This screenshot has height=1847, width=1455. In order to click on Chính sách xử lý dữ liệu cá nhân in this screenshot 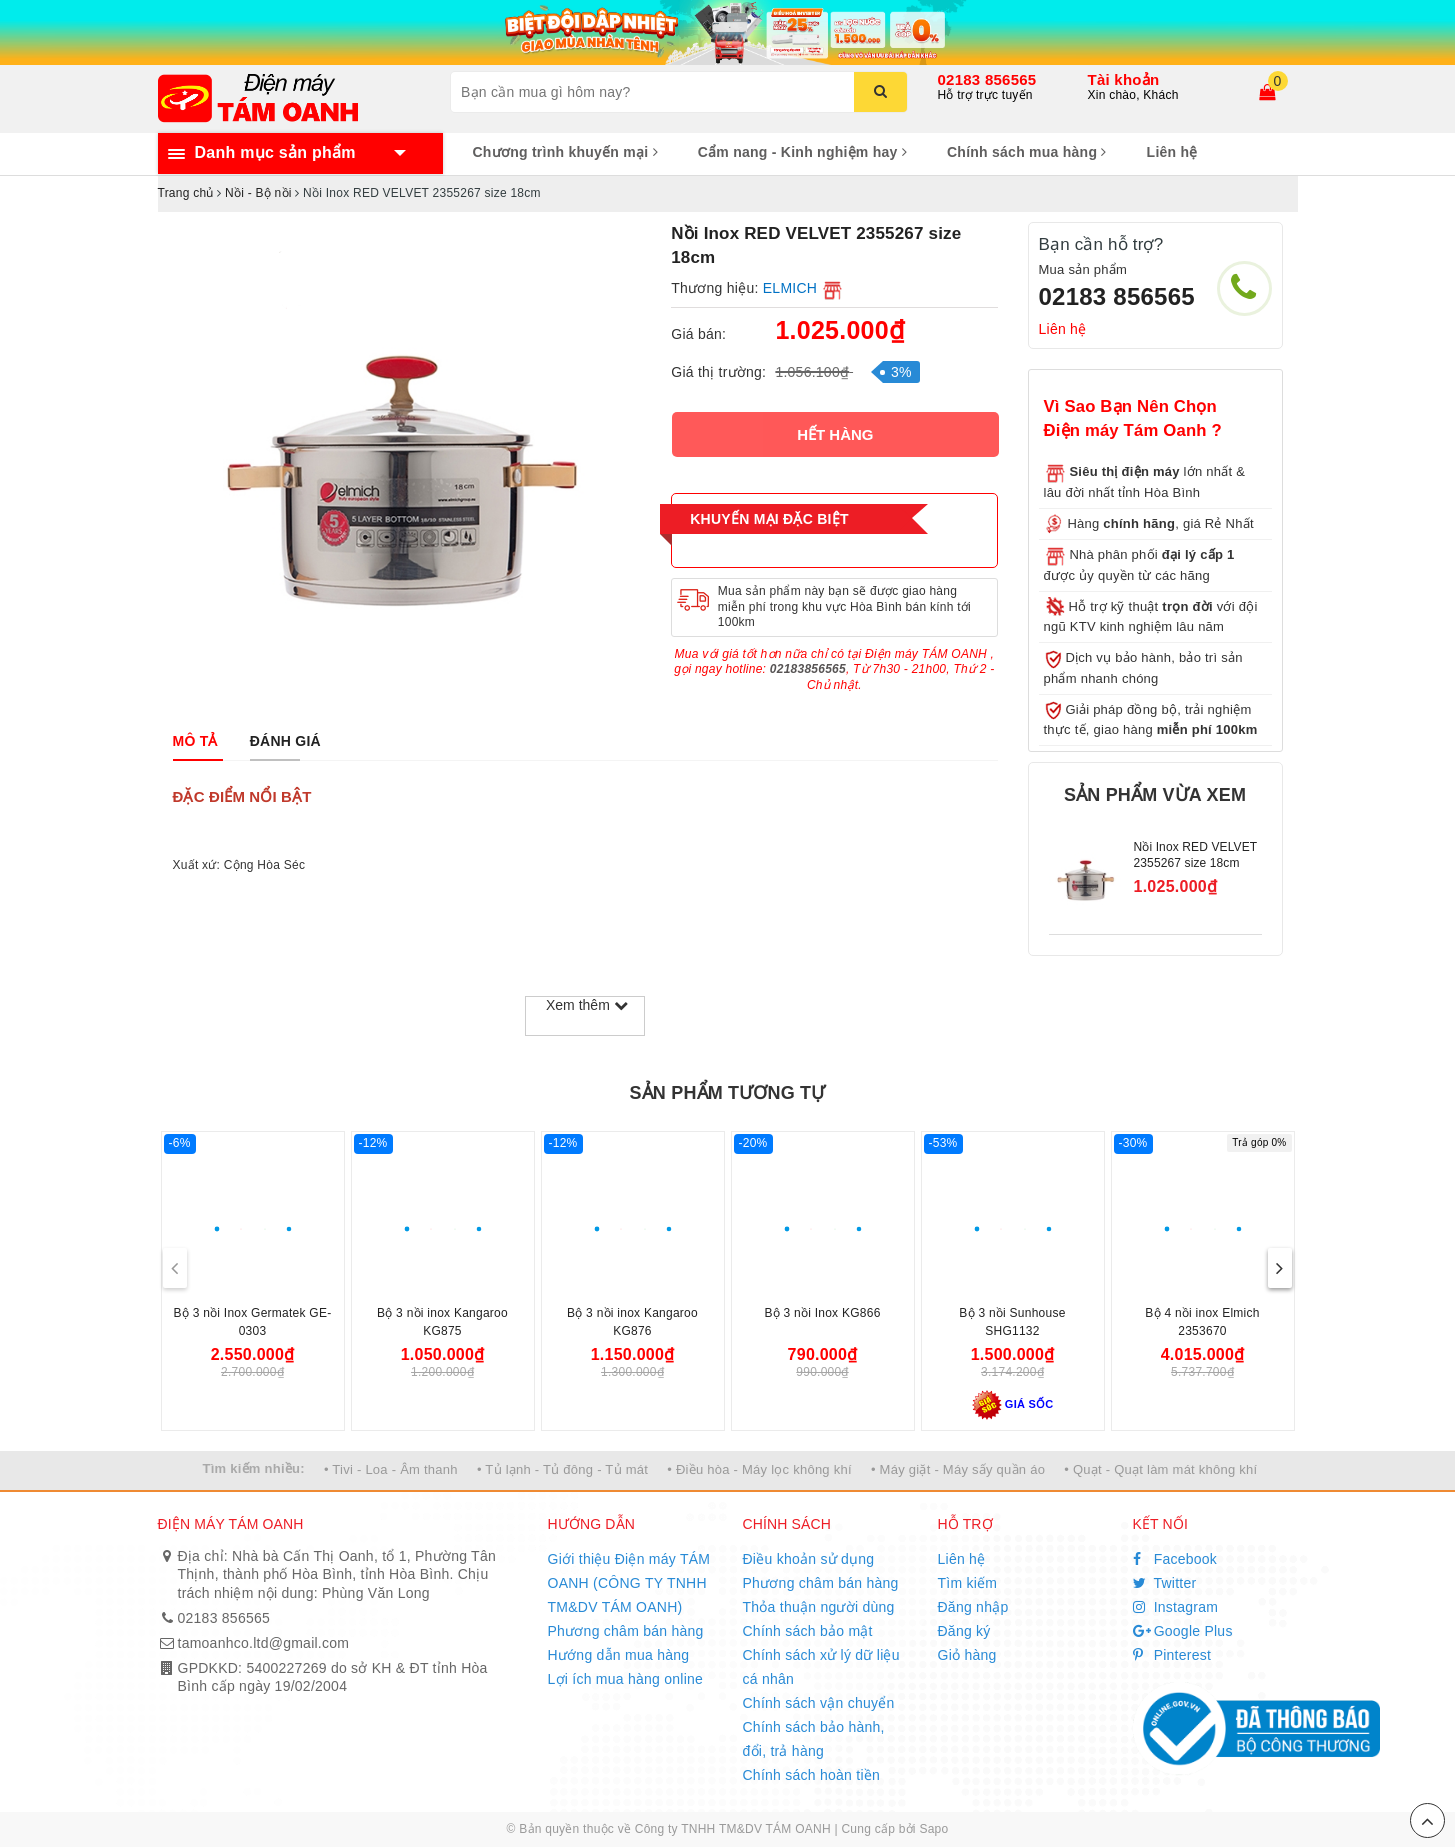, I will do `click(821, 1667)`.